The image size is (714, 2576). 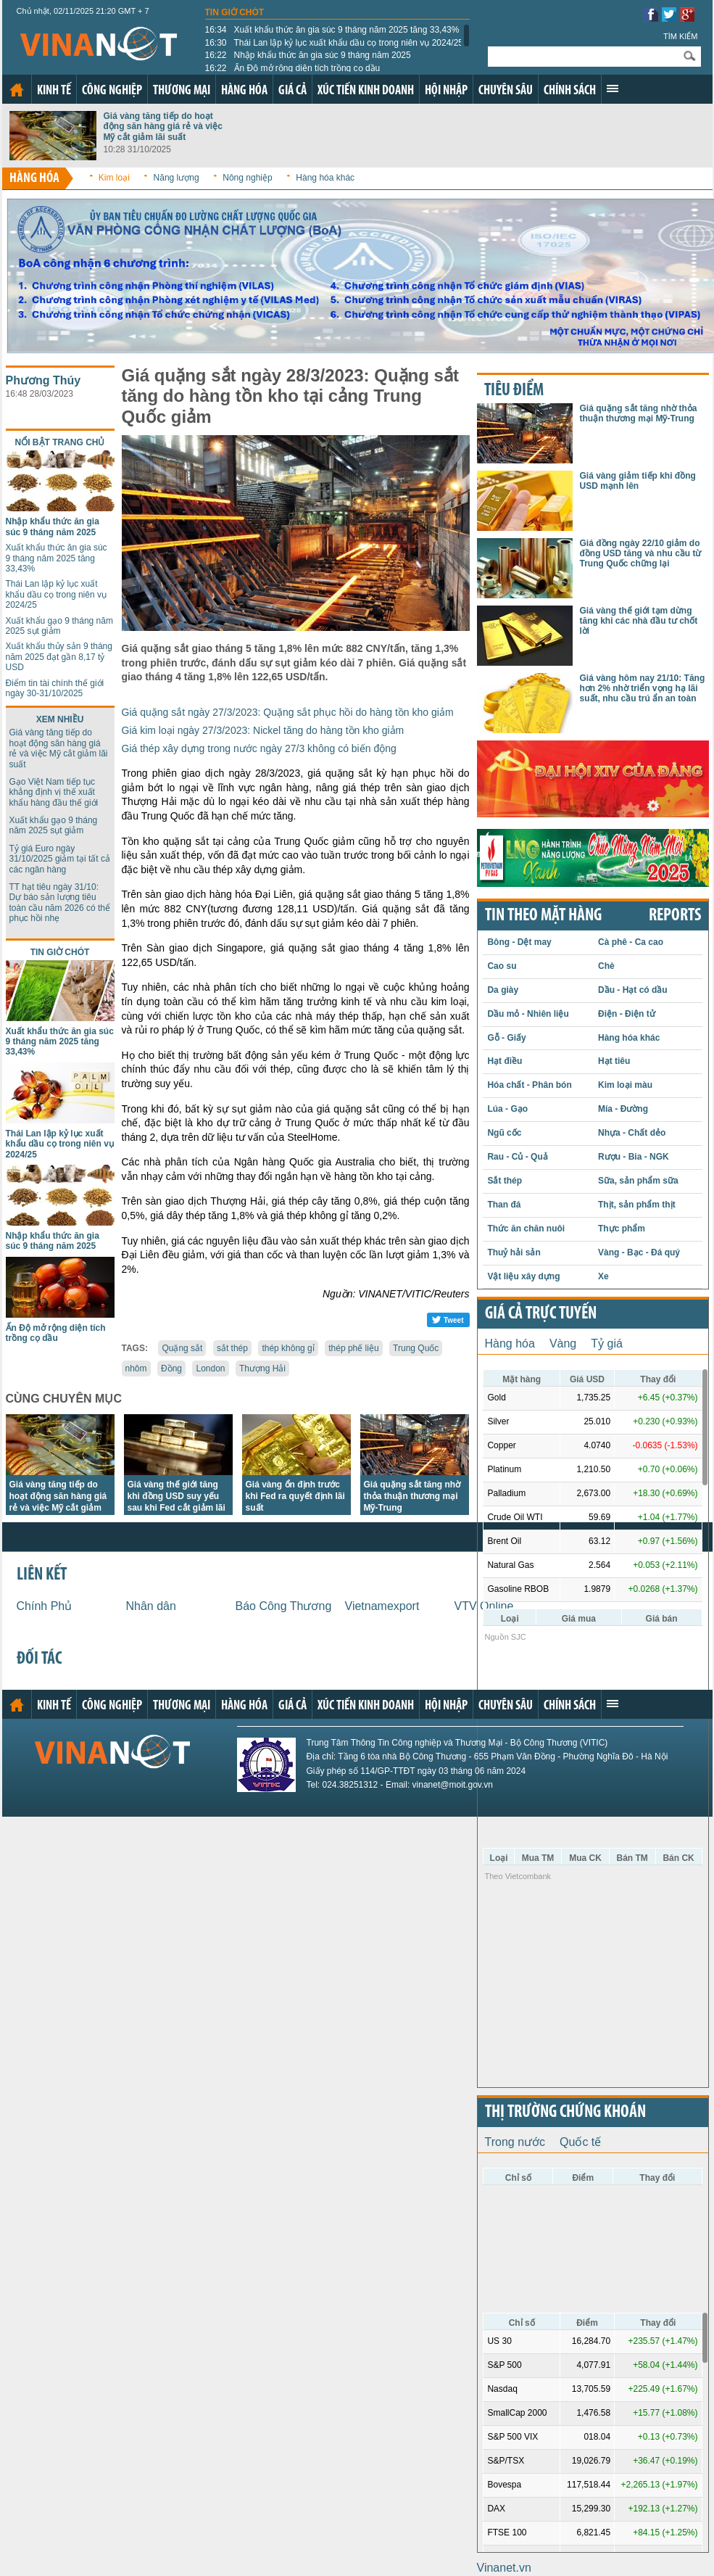 I want to click on London, so click(x=210, y=1368).